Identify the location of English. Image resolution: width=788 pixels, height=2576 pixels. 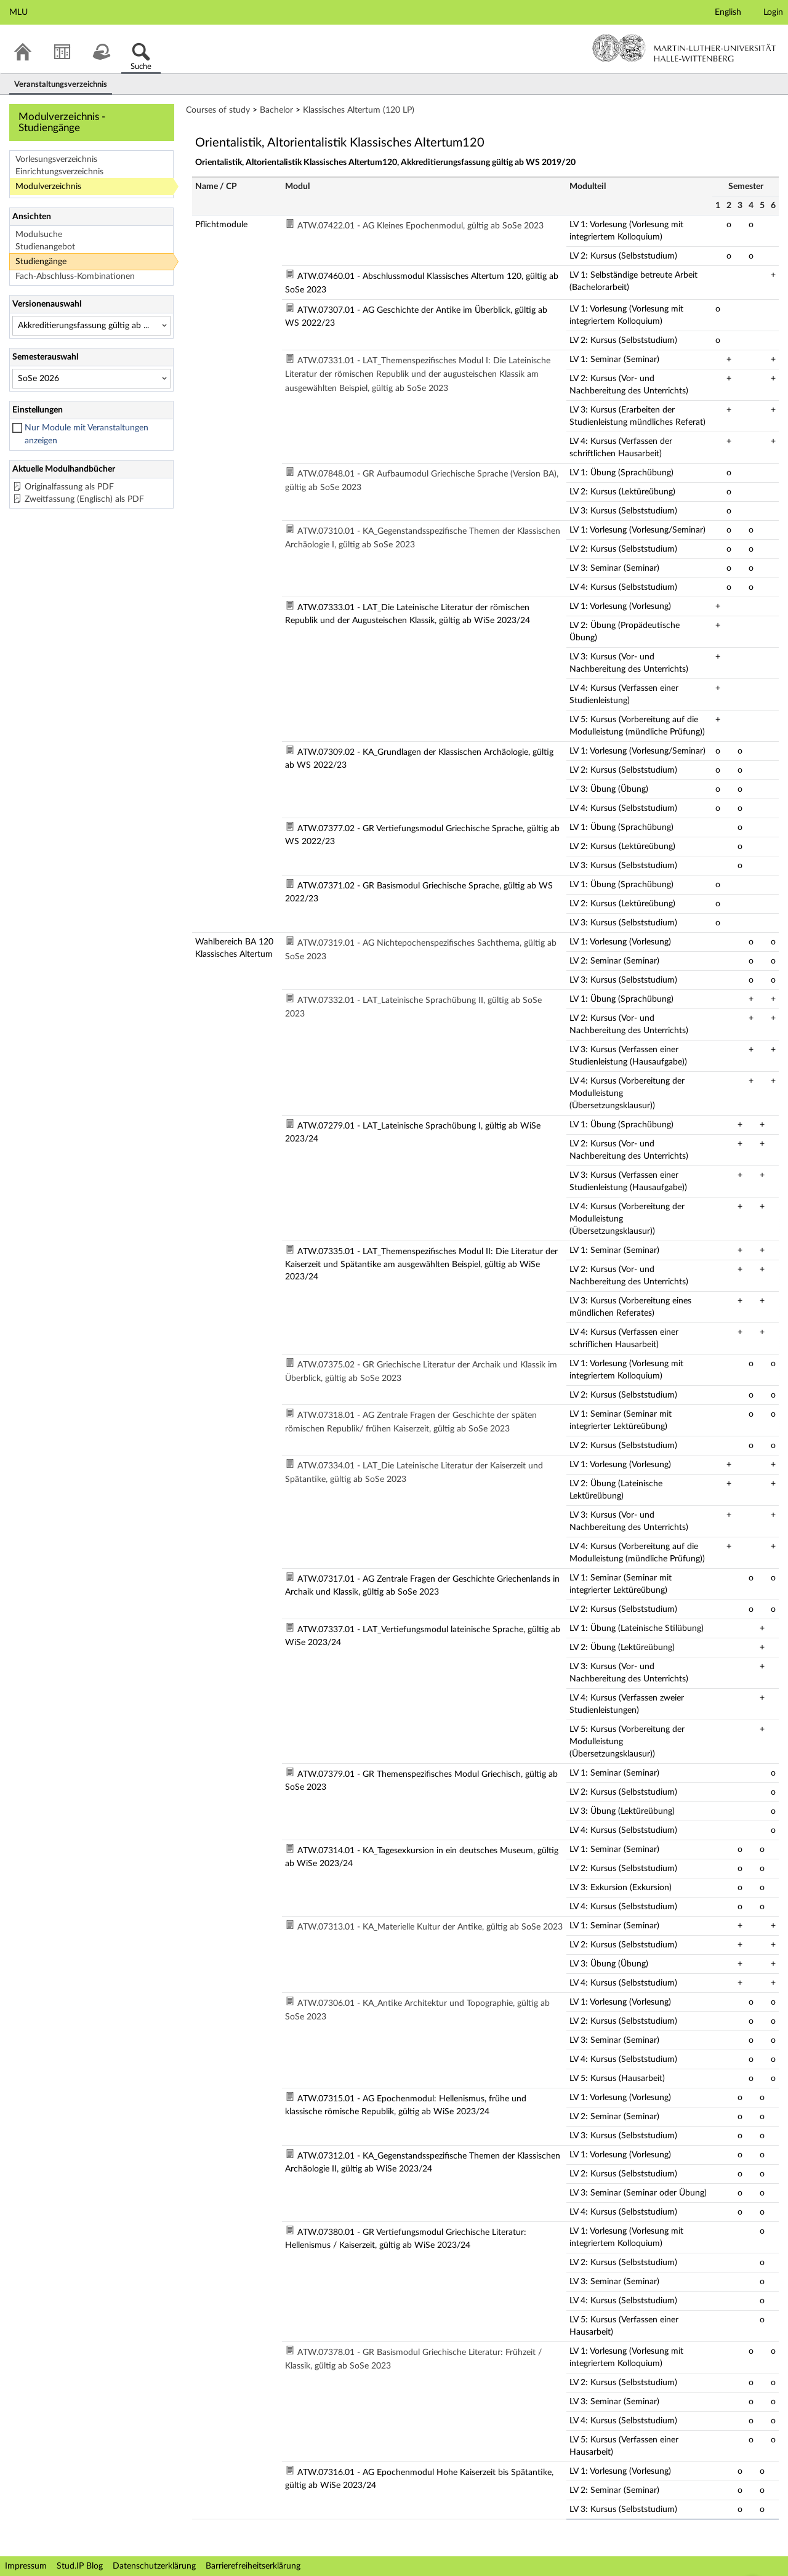
(728, 12).